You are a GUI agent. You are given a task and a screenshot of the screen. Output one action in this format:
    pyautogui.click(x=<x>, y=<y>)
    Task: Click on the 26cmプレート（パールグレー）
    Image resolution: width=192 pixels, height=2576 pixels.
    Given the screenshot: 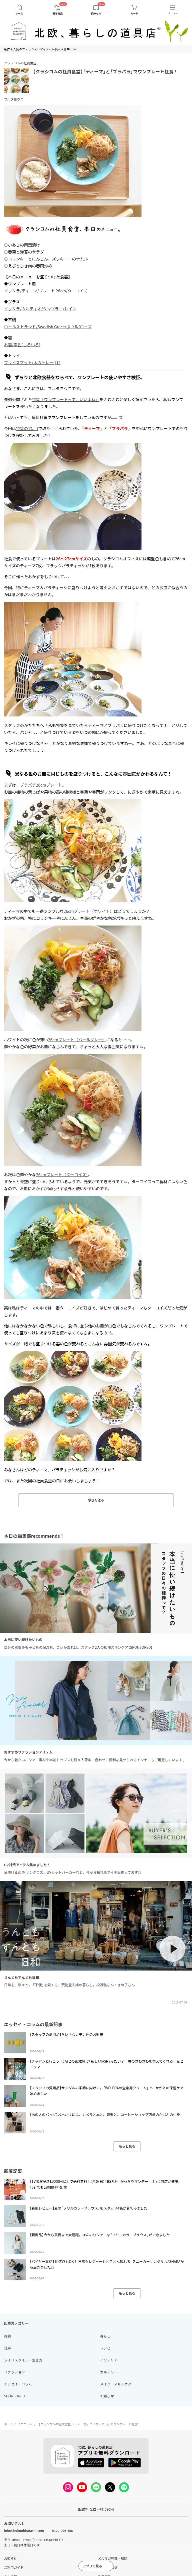 What is the action you would take?
    pyautogui.click(x=77, y=1040)
    